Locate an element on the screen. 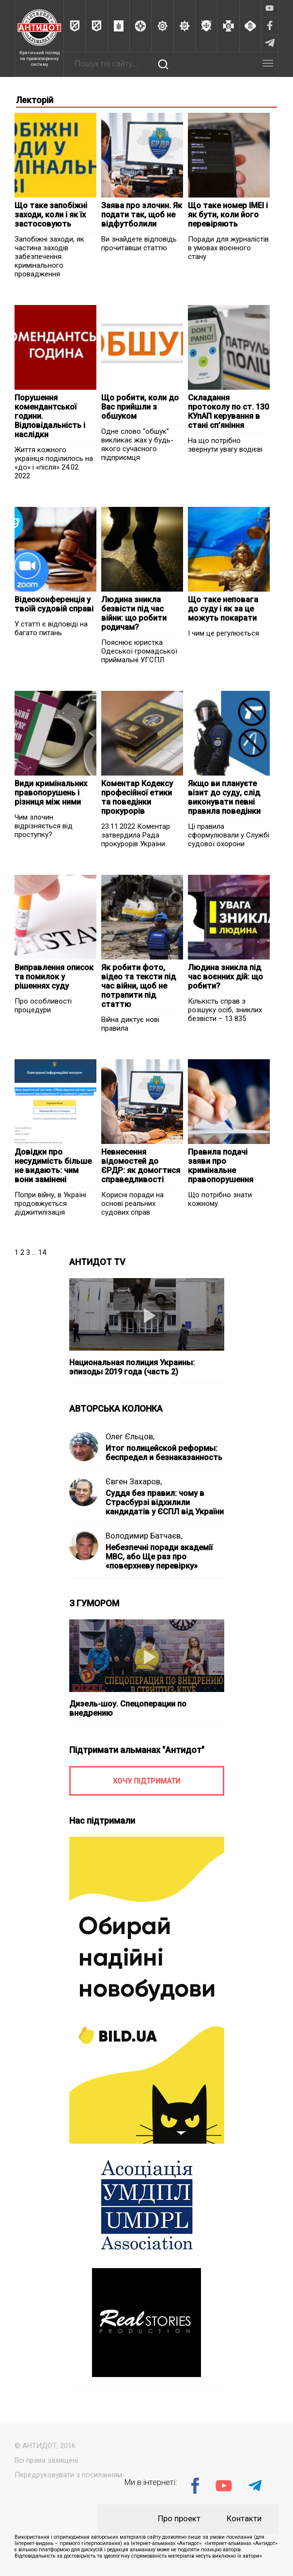  Суддя без правил: чому в Страсбурзі відхилили кандидатів у ЄСПЛ від України is located at coordinates (165, 1502).